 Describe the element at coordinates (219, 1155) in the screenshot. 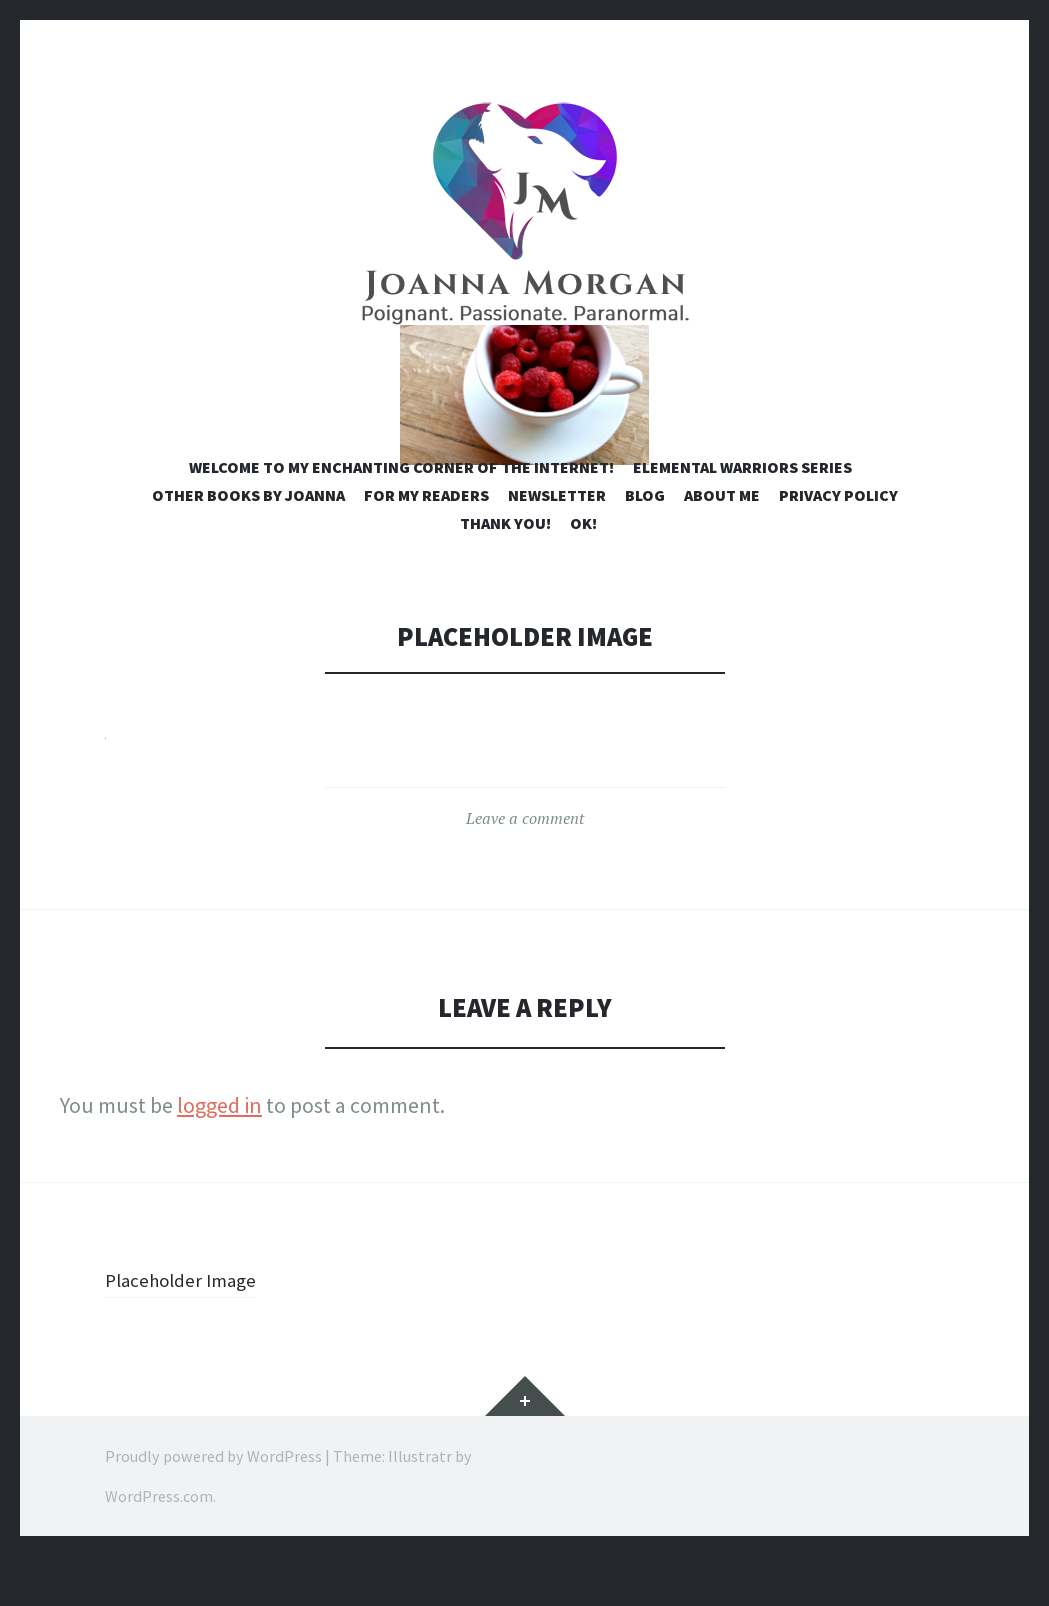

I see `logged in` at that location.